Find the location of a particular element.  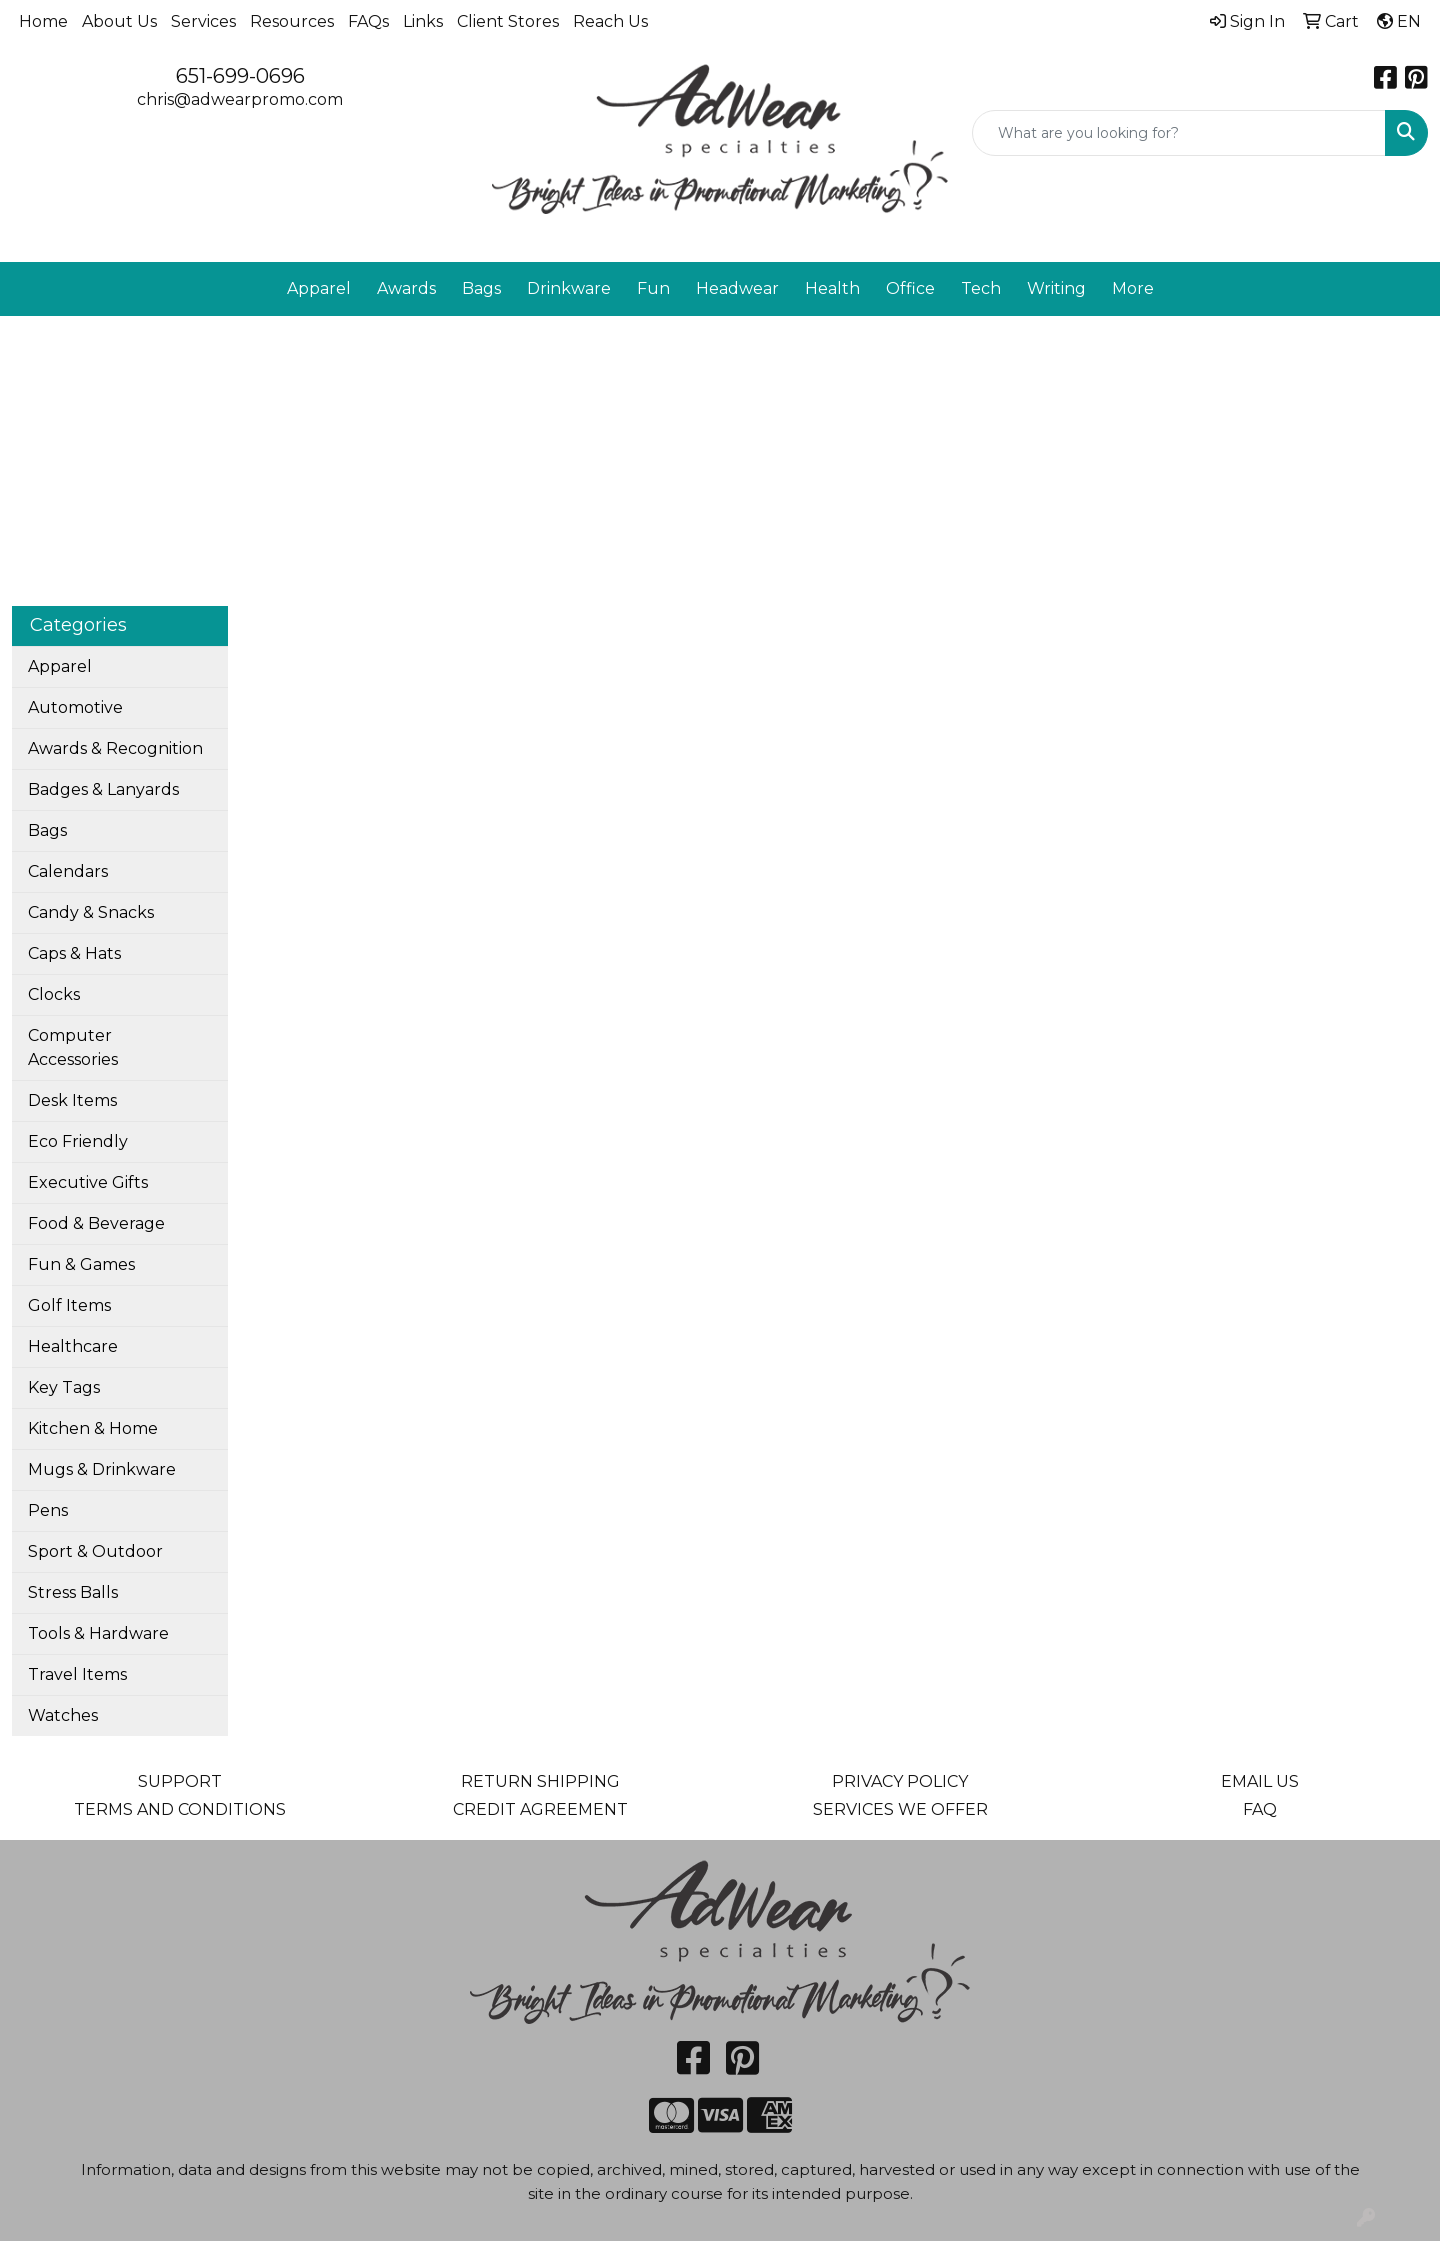

TERMS AND CONDITIONS is located at coordinates (180, 1809).